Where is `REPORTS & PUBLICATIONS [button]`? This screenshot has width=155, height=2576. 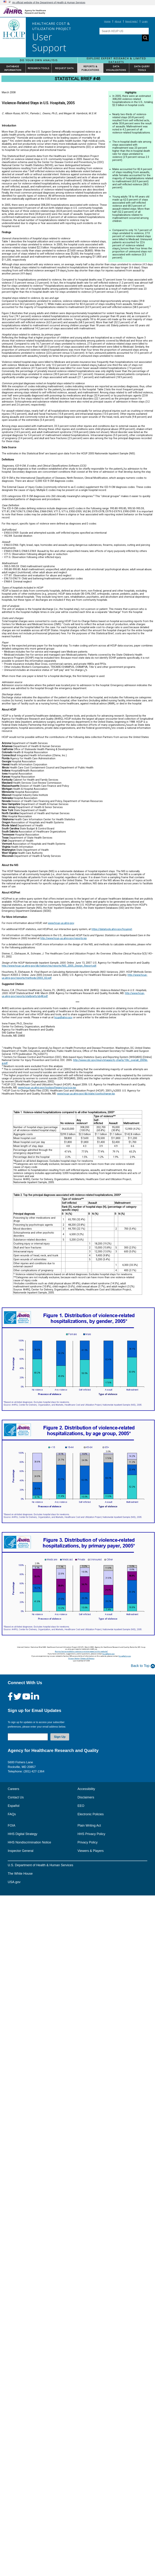 REPORTS & PUBLICATIONS [button] is located at coordinates (90, 68).